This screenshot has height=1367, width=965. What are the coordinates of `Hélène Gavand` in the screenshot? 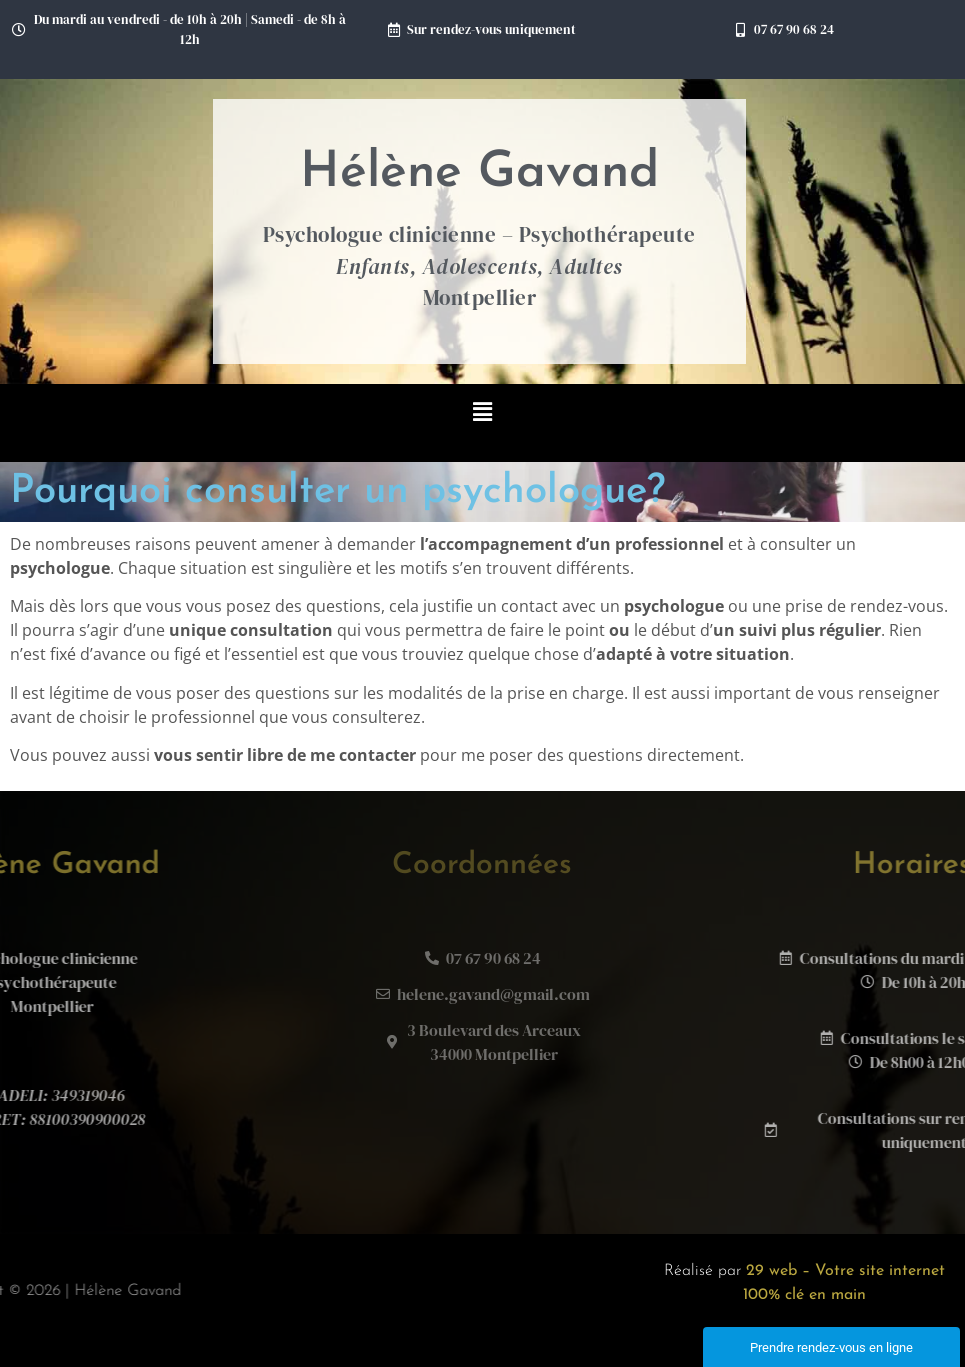 It's located at (479, 173).